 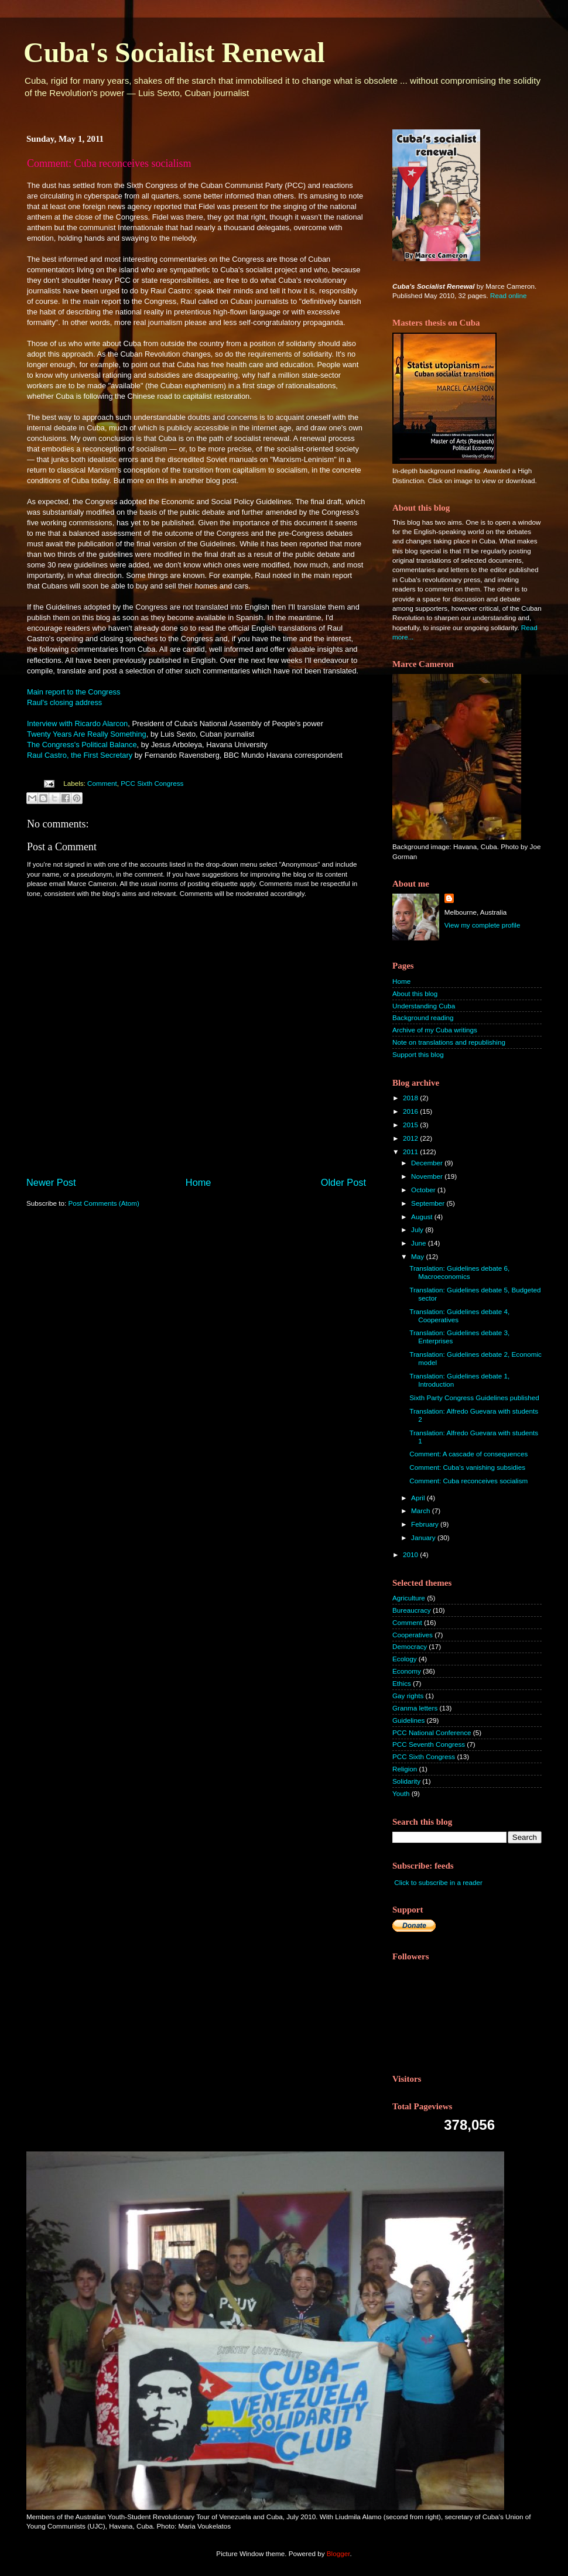 What do you see at coordinates (152, 783) in the screenshot?
I see `PCC Sixth Congress` at bounding box center [152, 783].